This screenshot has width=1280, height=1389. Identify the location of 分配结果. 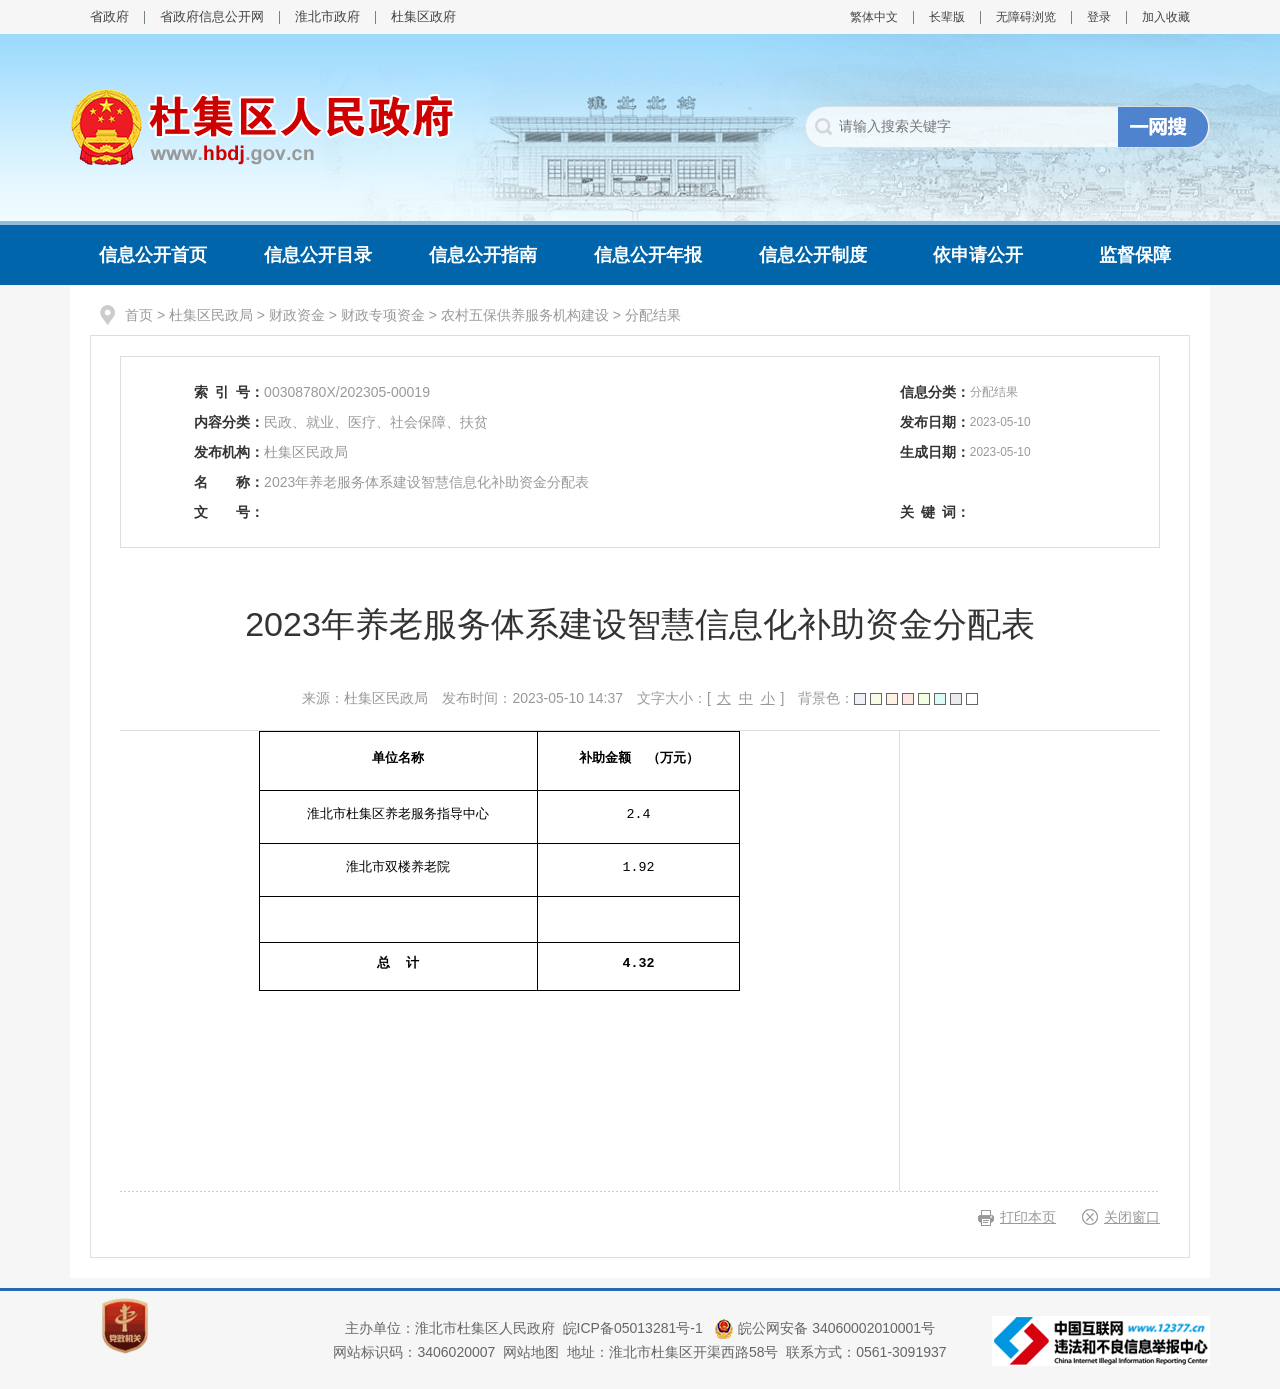
(653, 315).